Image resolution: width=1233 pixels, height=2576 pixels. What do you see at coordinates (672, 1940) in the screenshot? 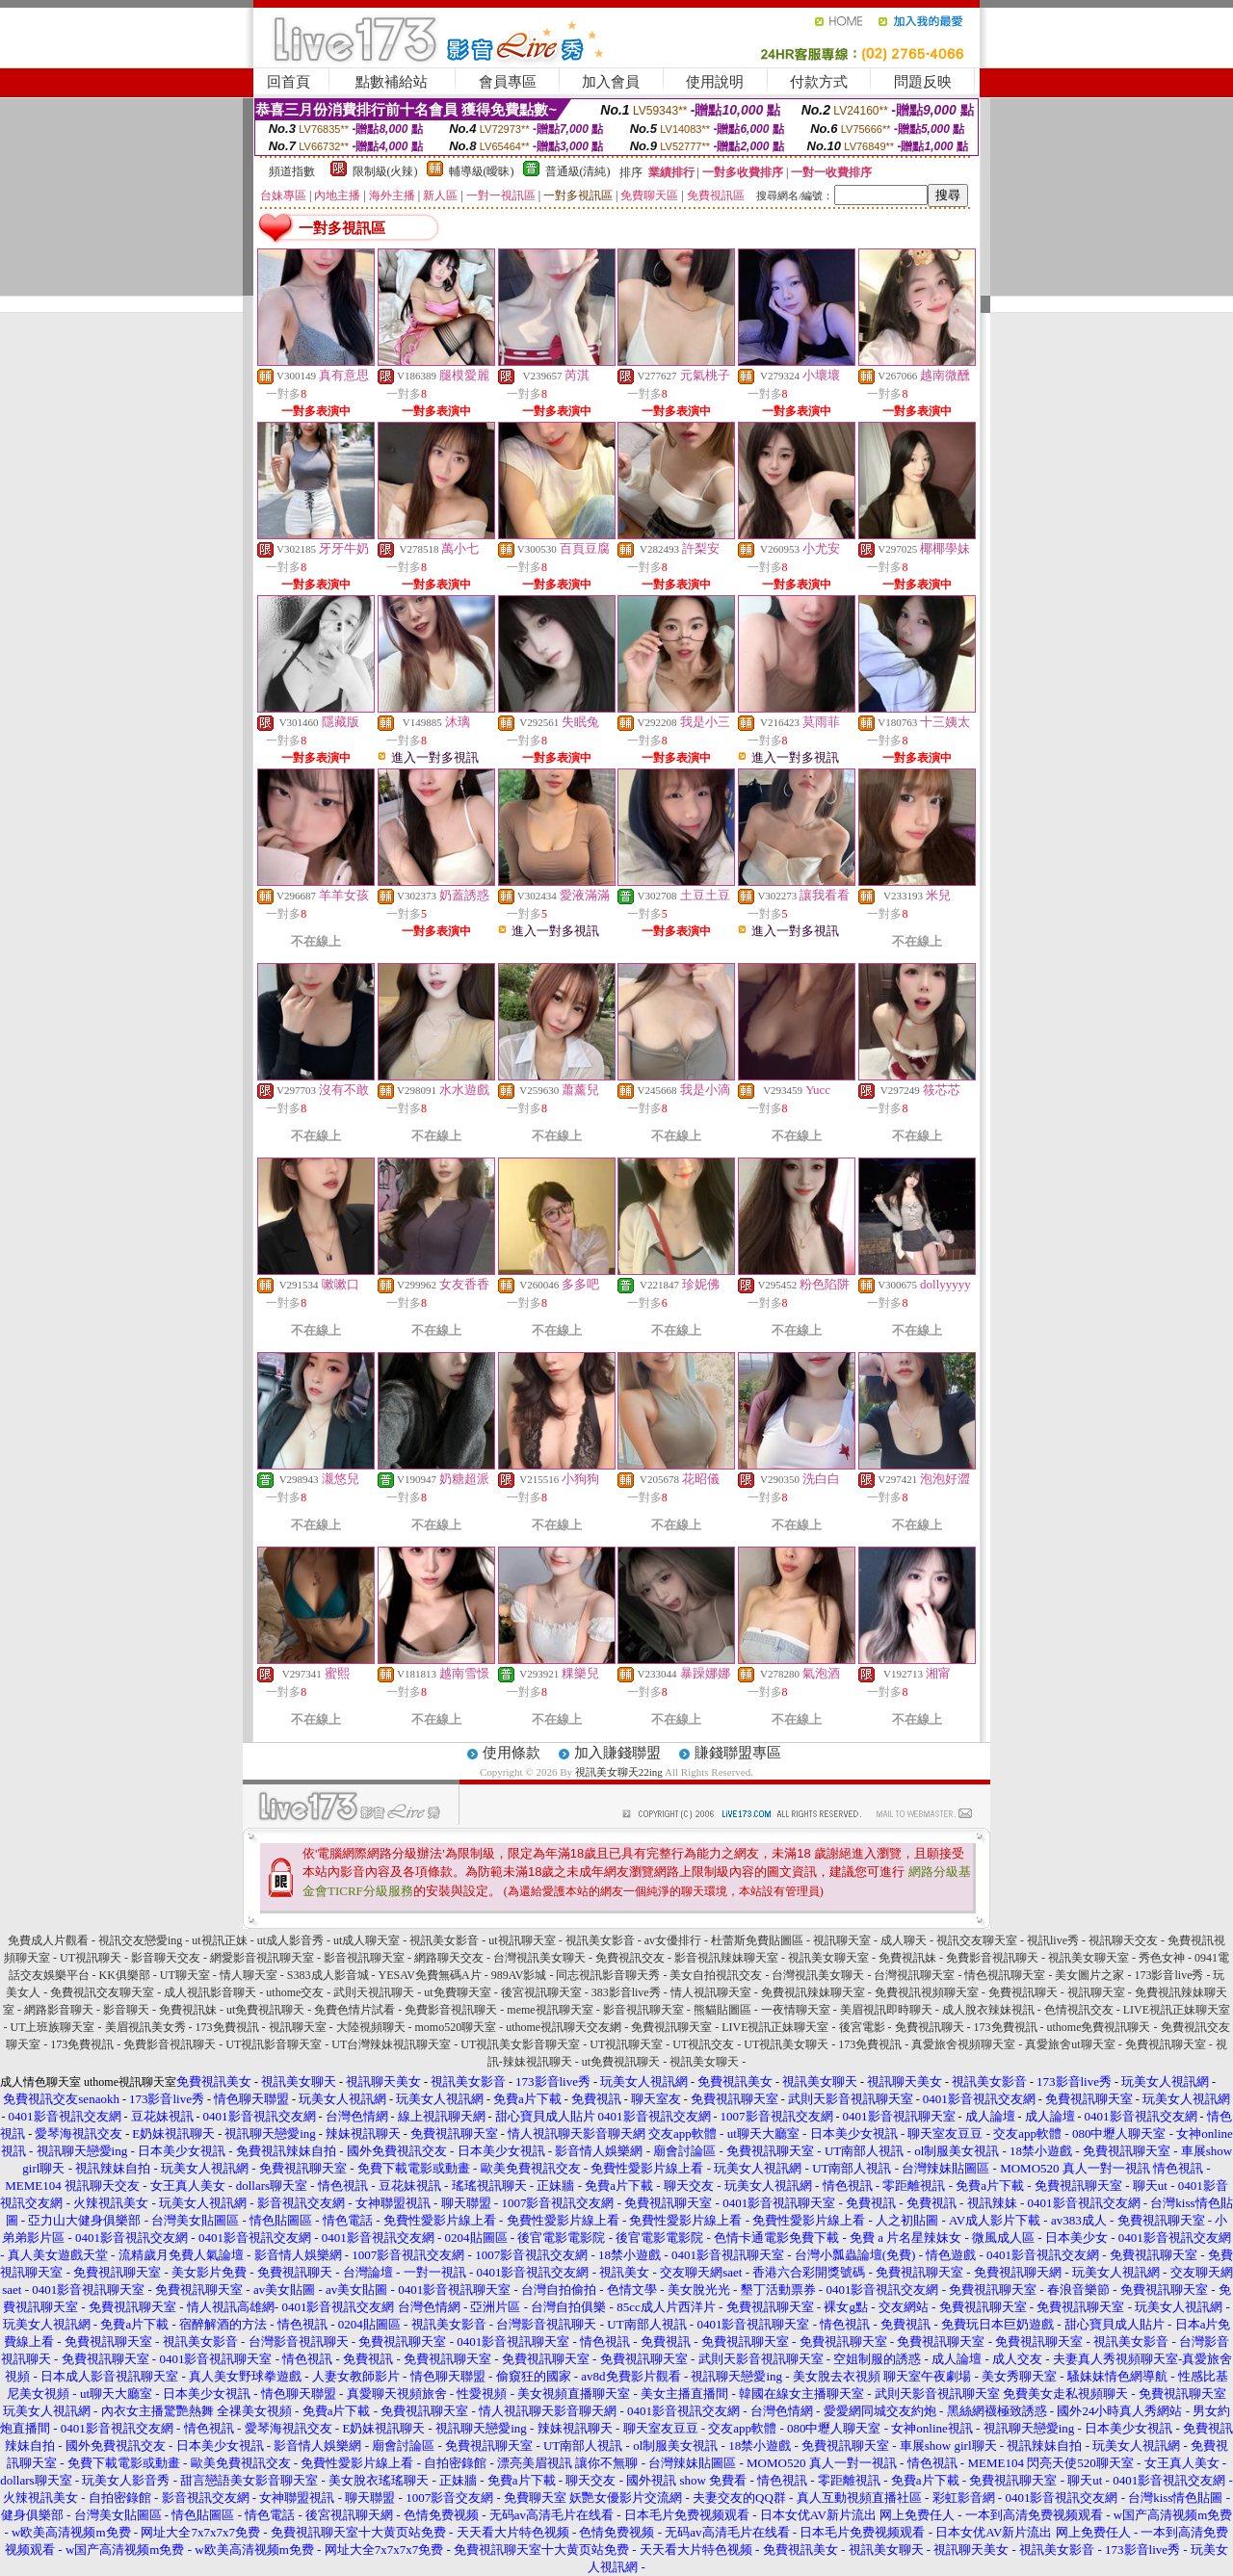
I see `av女優排行` at bounding box center [672, 1940].